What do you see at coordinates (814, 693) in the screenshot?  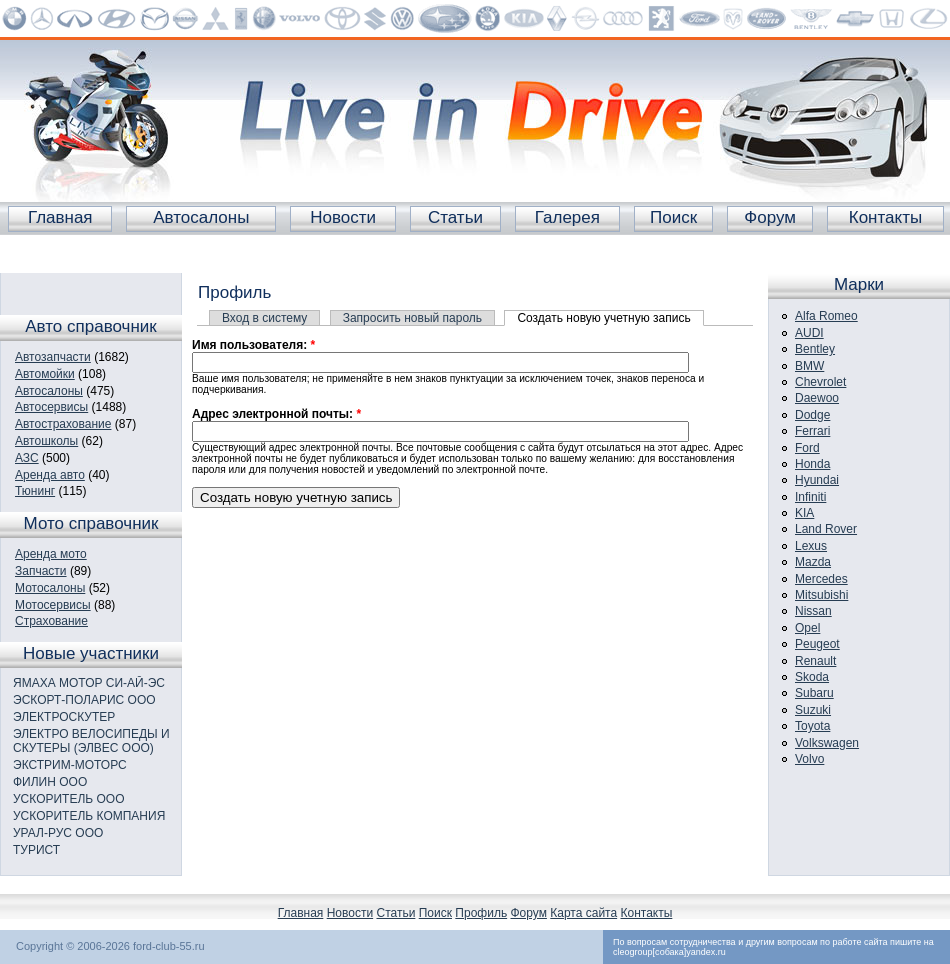 I see `Subaru` at bounding box center [814, 693].